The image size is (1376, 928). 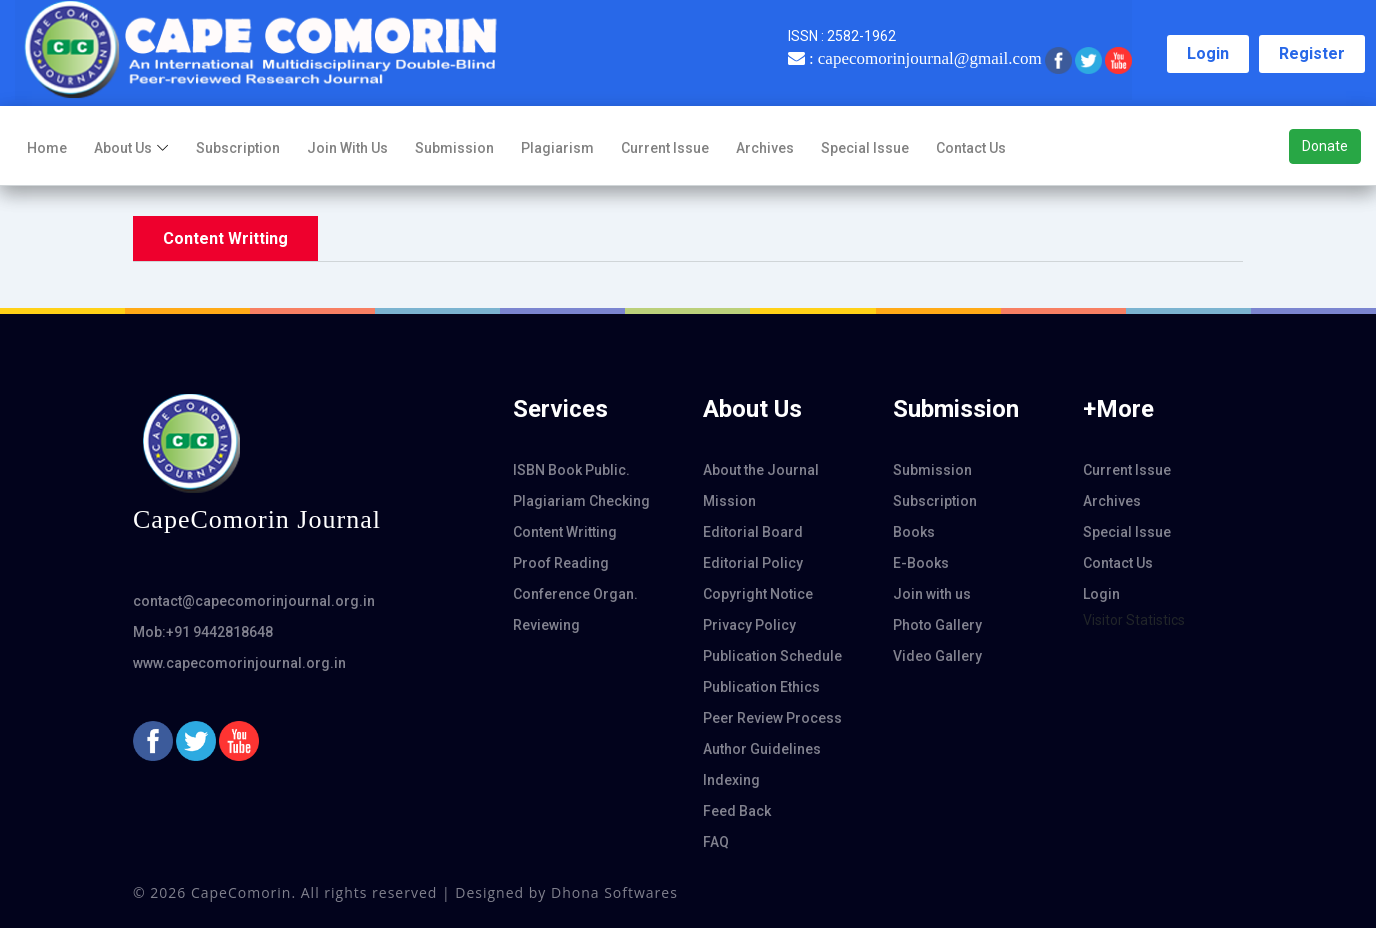 I want to click on Current Issue, so click(x=665, y=148).